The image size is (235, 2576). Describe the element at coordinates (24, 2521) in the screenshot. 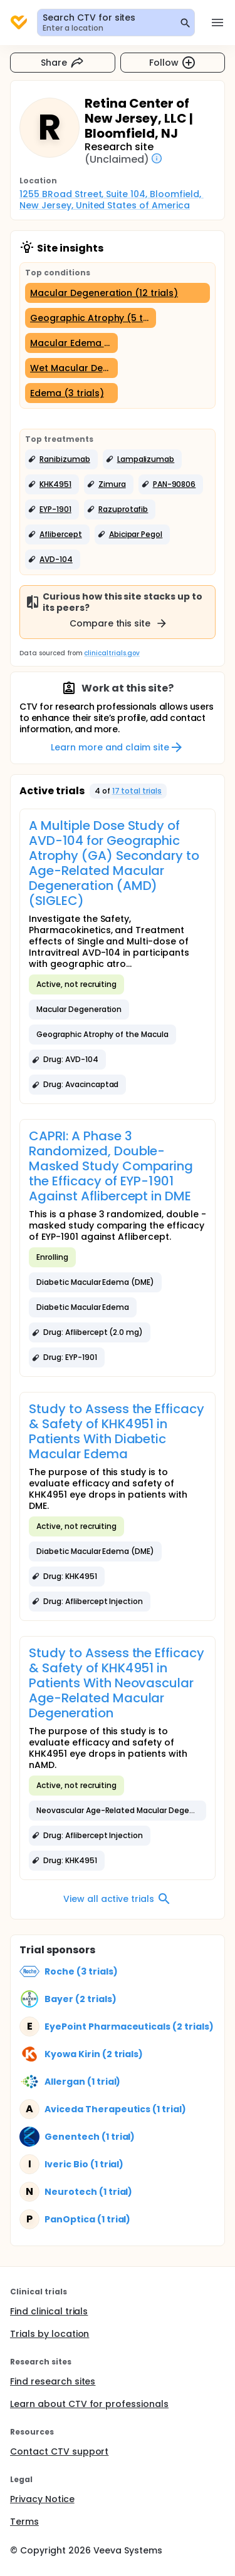

I see `Terms` at that location.